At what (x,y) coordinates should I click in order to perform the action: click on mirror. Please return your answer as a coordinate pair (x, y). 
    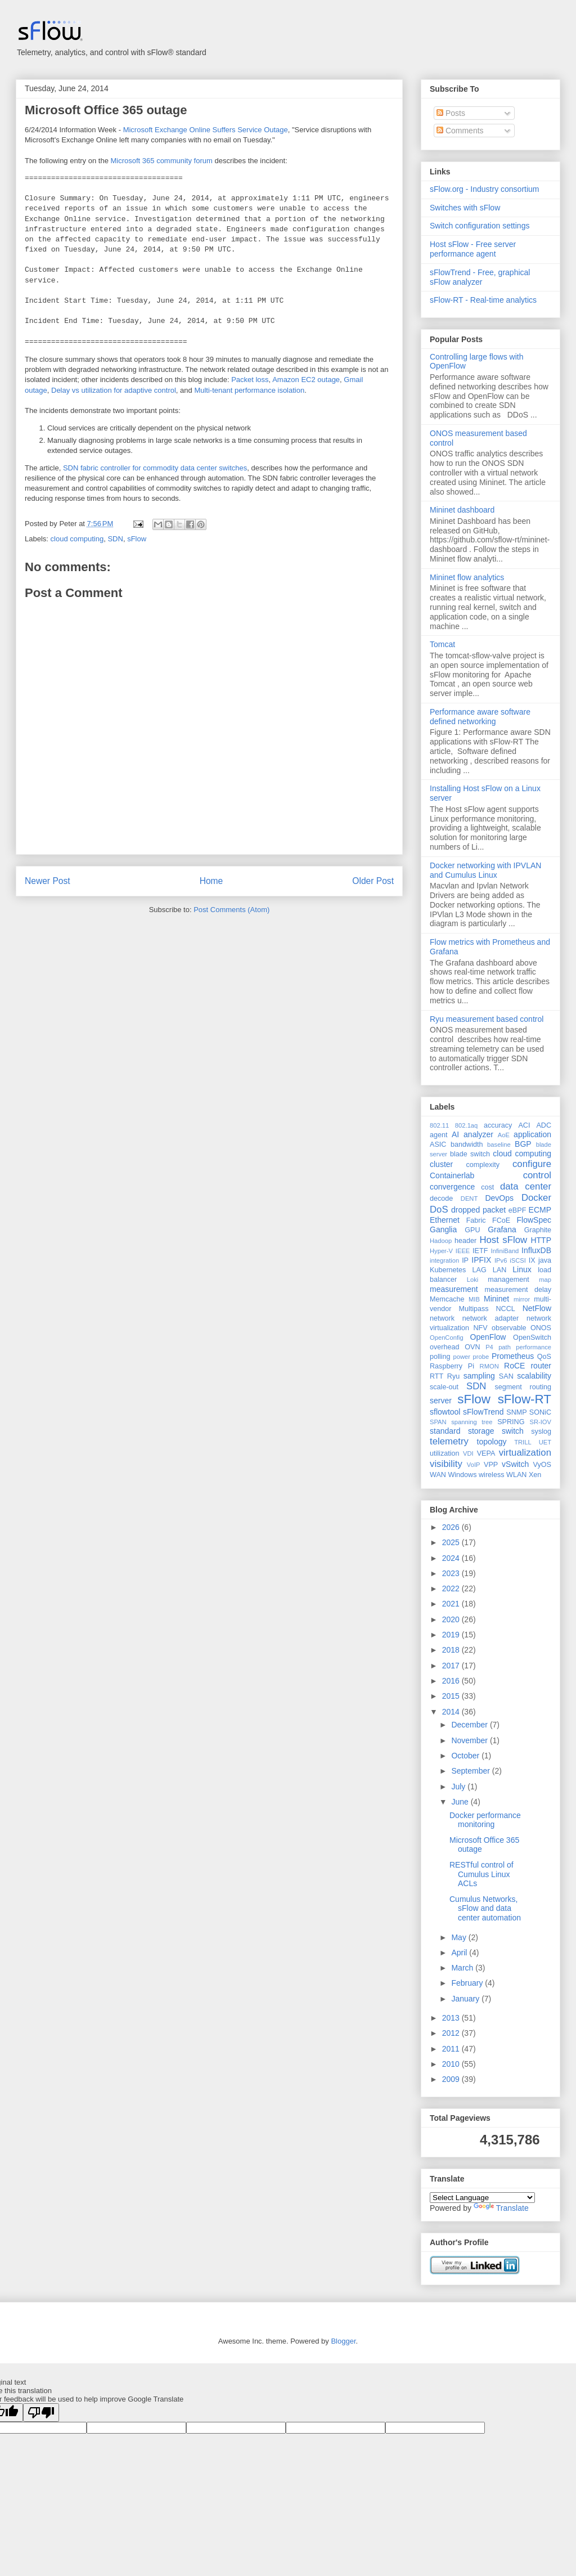
    Looking at the image, I should click on (522, 1299).